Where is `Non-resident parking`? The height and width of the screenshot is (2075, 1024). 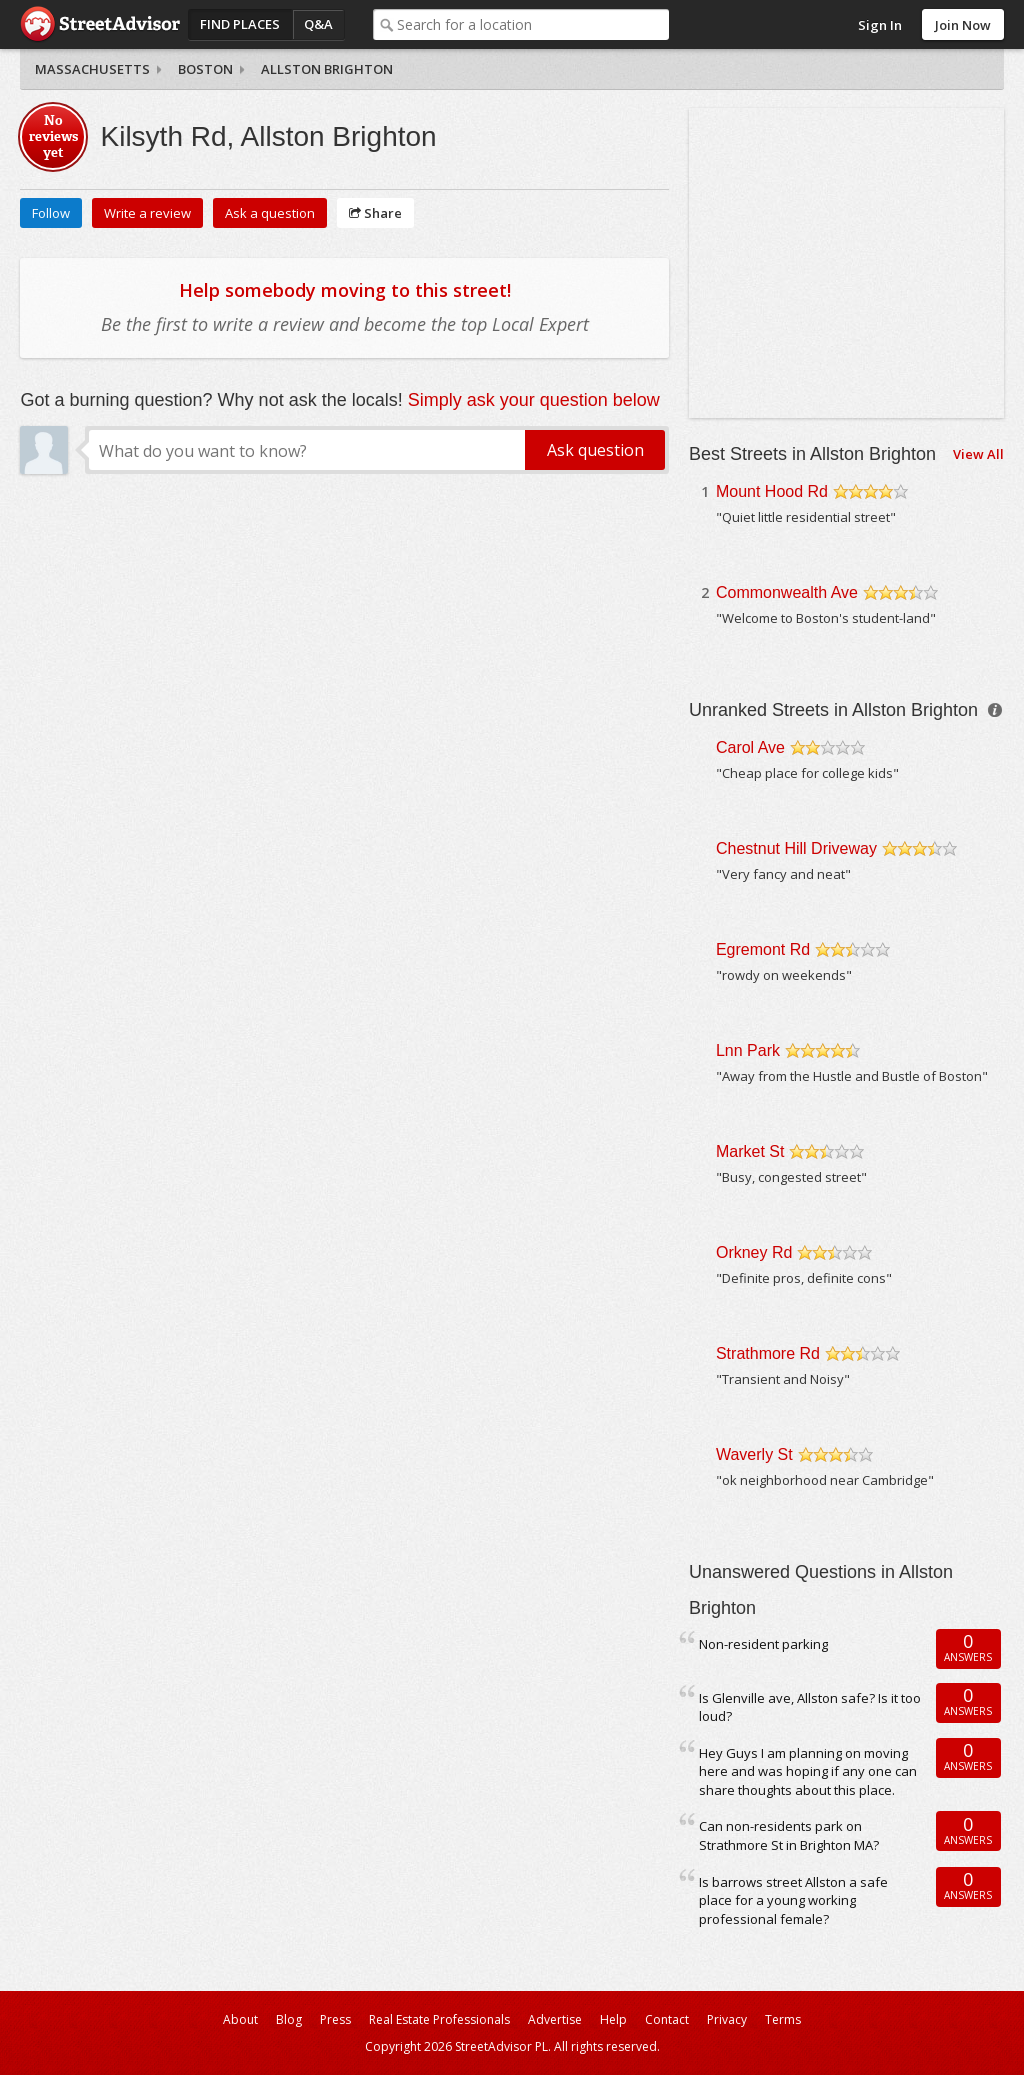 Non-resident parking is located at coordinates (763, 1644).